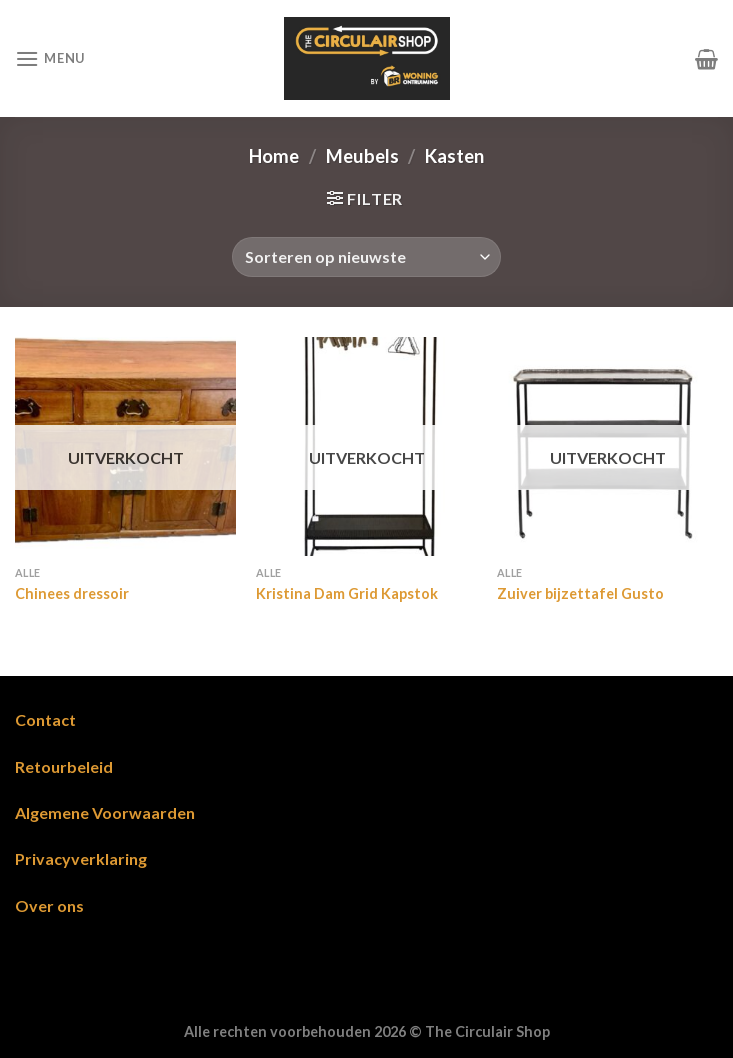 The width and height of the screenshot is (733, 1058). What do you see at coordinates (49, 905) in the screenshot?
I see `Over ons` at bounding box center [49, 905].